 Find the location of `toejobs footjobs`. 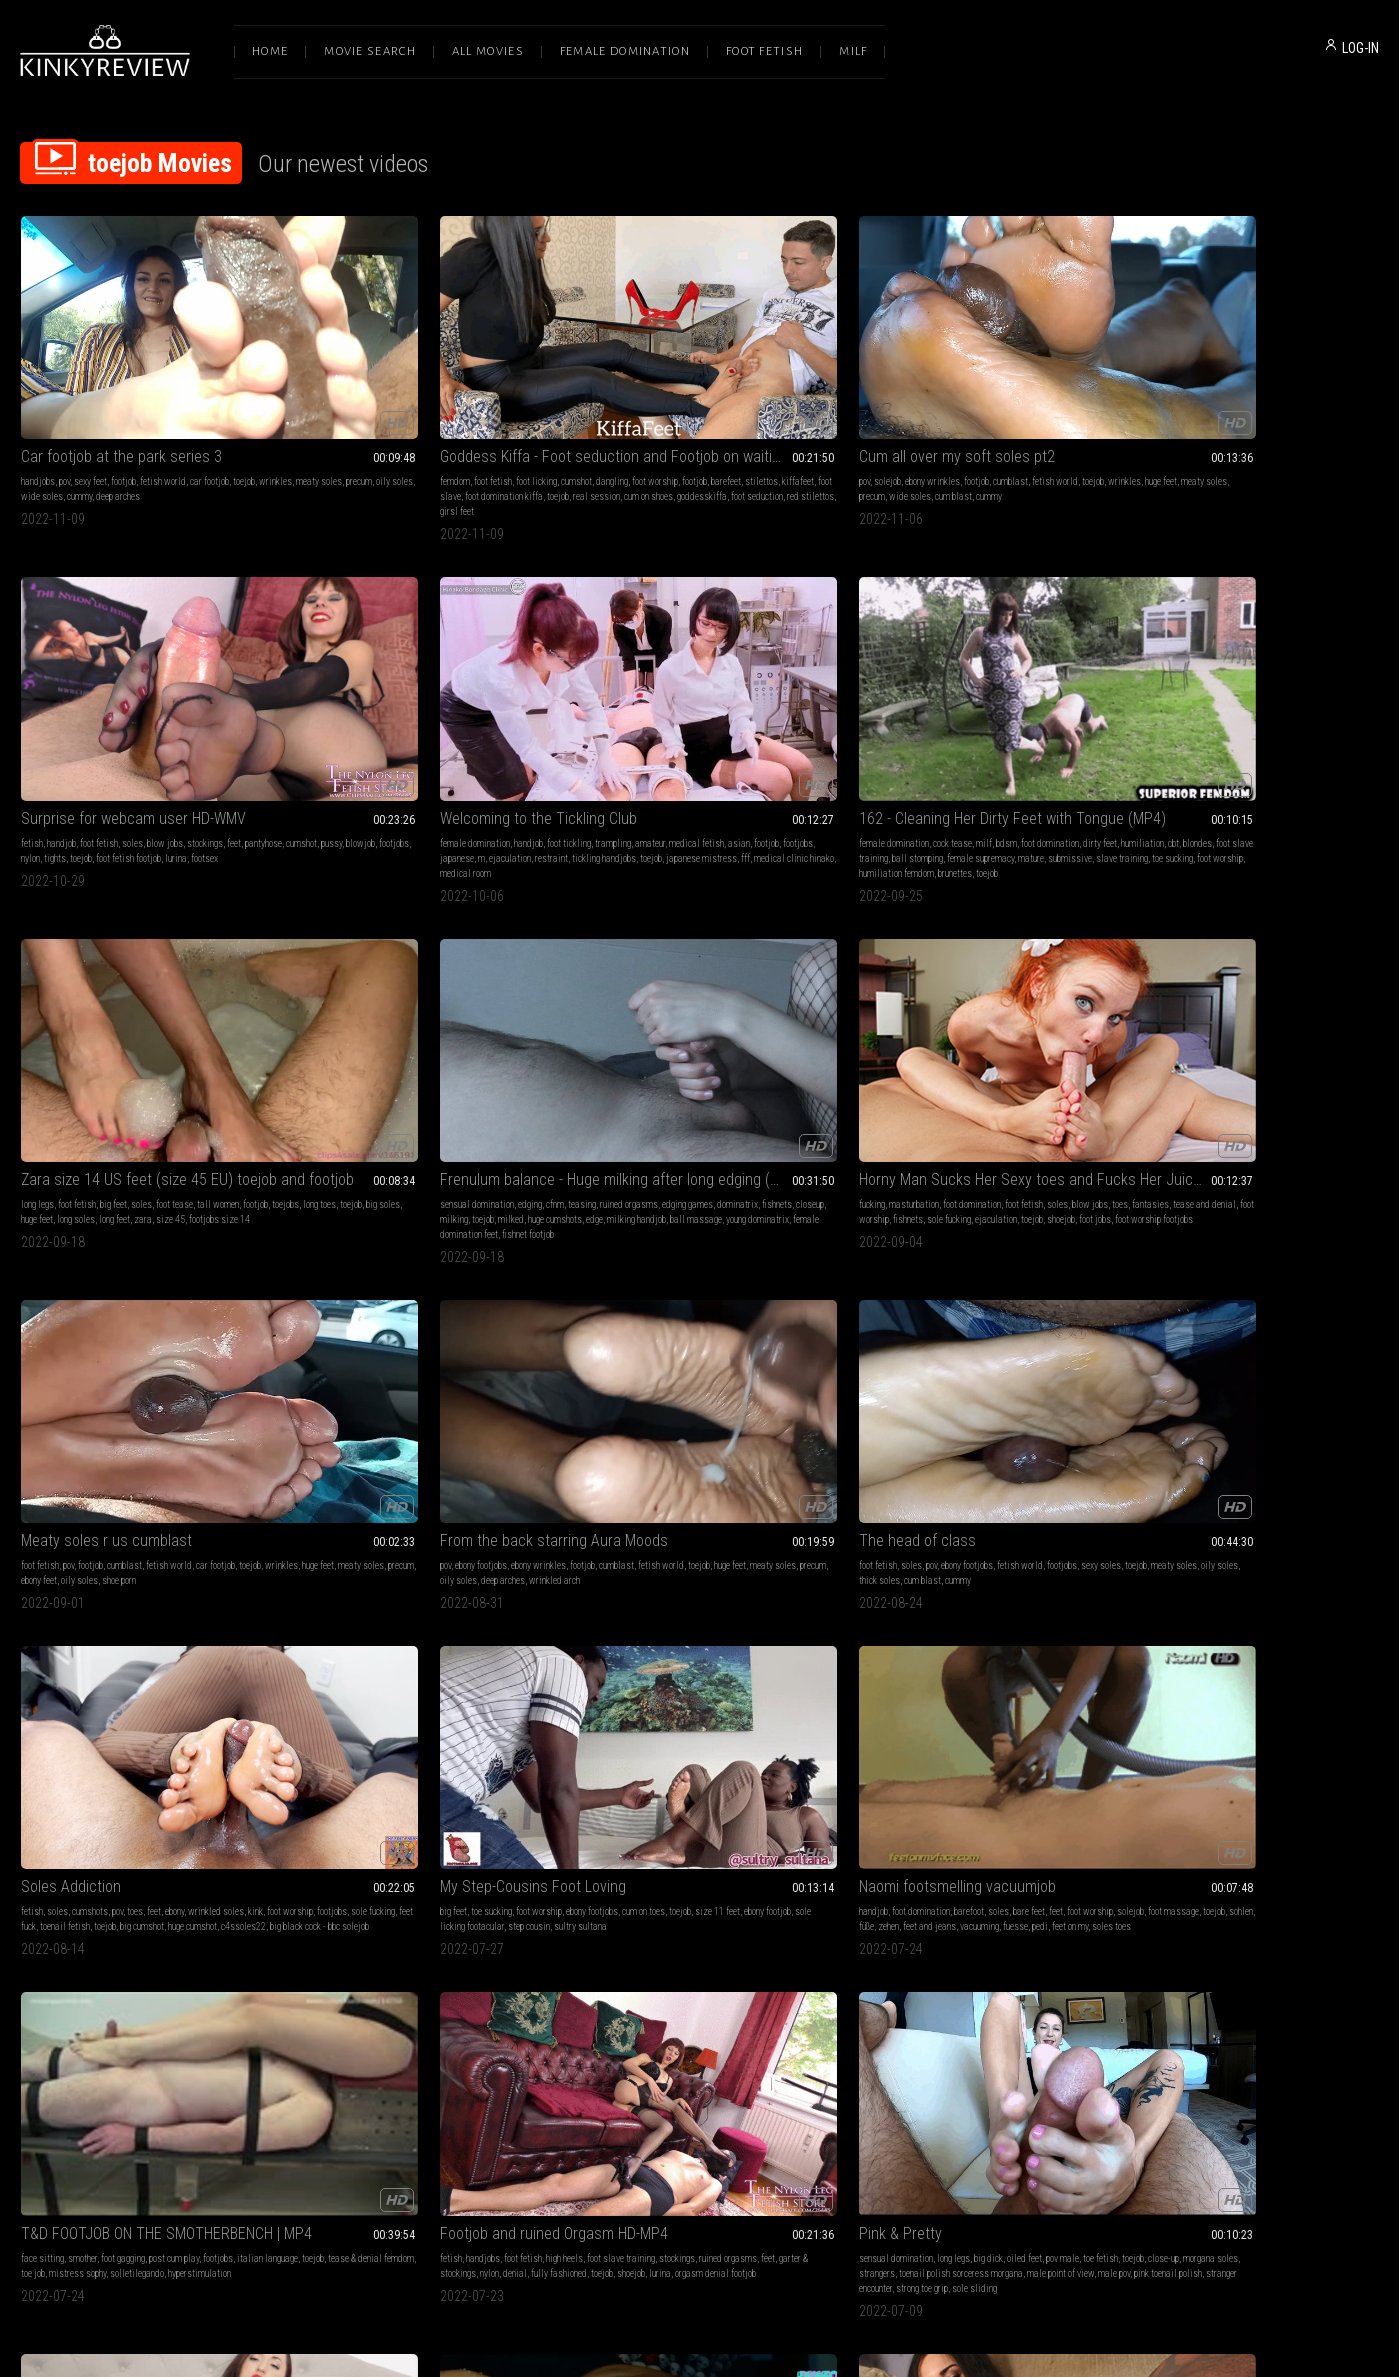

toejobs footjobs is located at coordinates (144, 1599).